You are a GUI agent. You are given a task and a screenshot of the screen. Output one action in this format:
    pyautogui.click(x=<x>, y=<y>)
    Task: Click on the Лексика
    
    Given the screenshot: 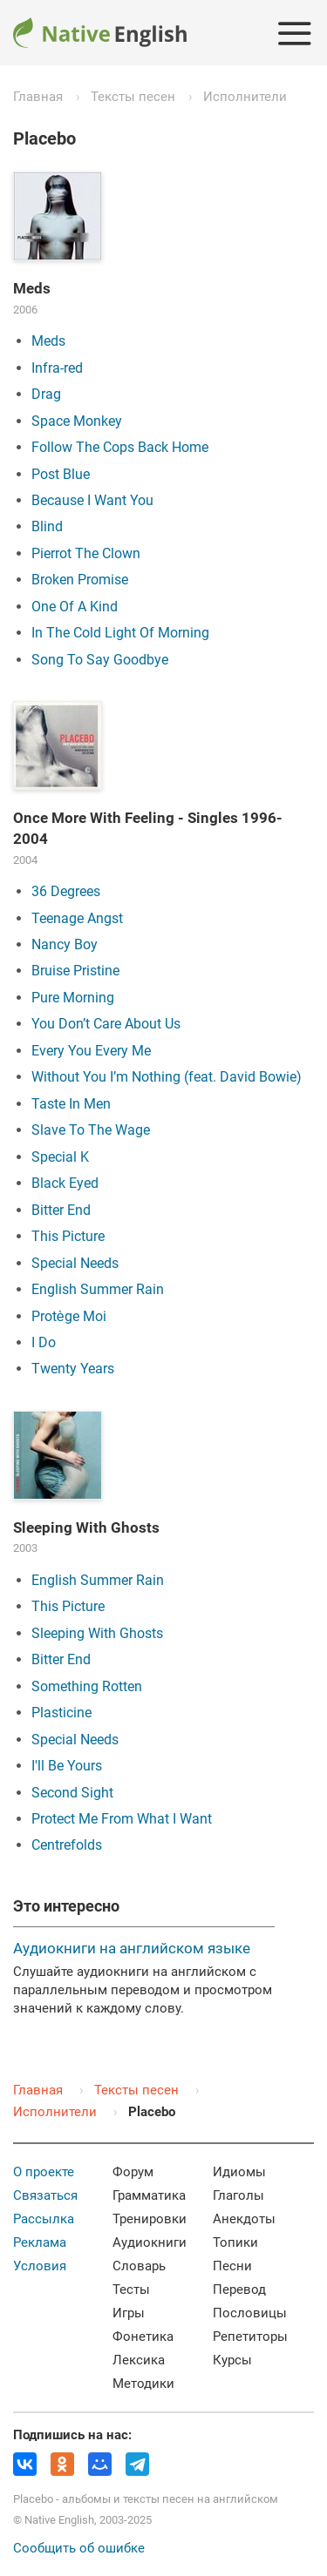 What is the action you would take?
    pyautogui.click(x=138, y=2360)
    